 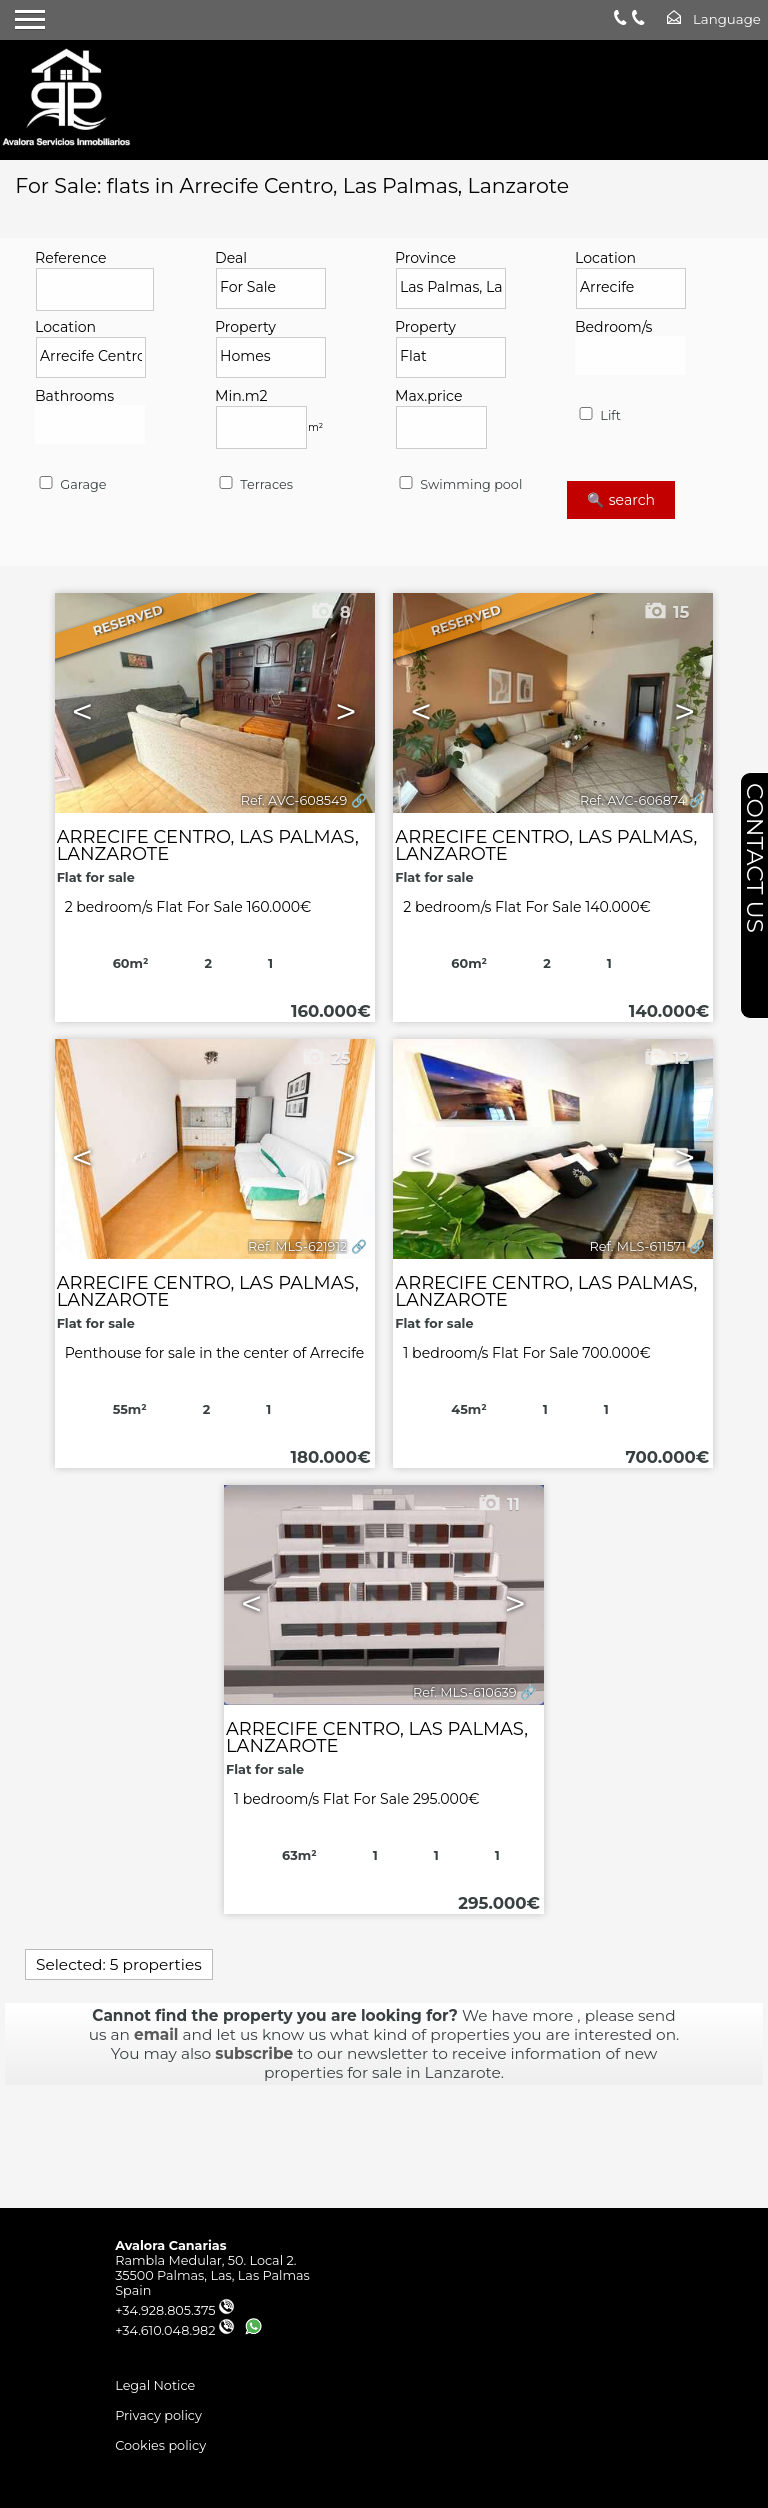 I want to click on Ref. AVC-608549, so click(x=294, y=800).